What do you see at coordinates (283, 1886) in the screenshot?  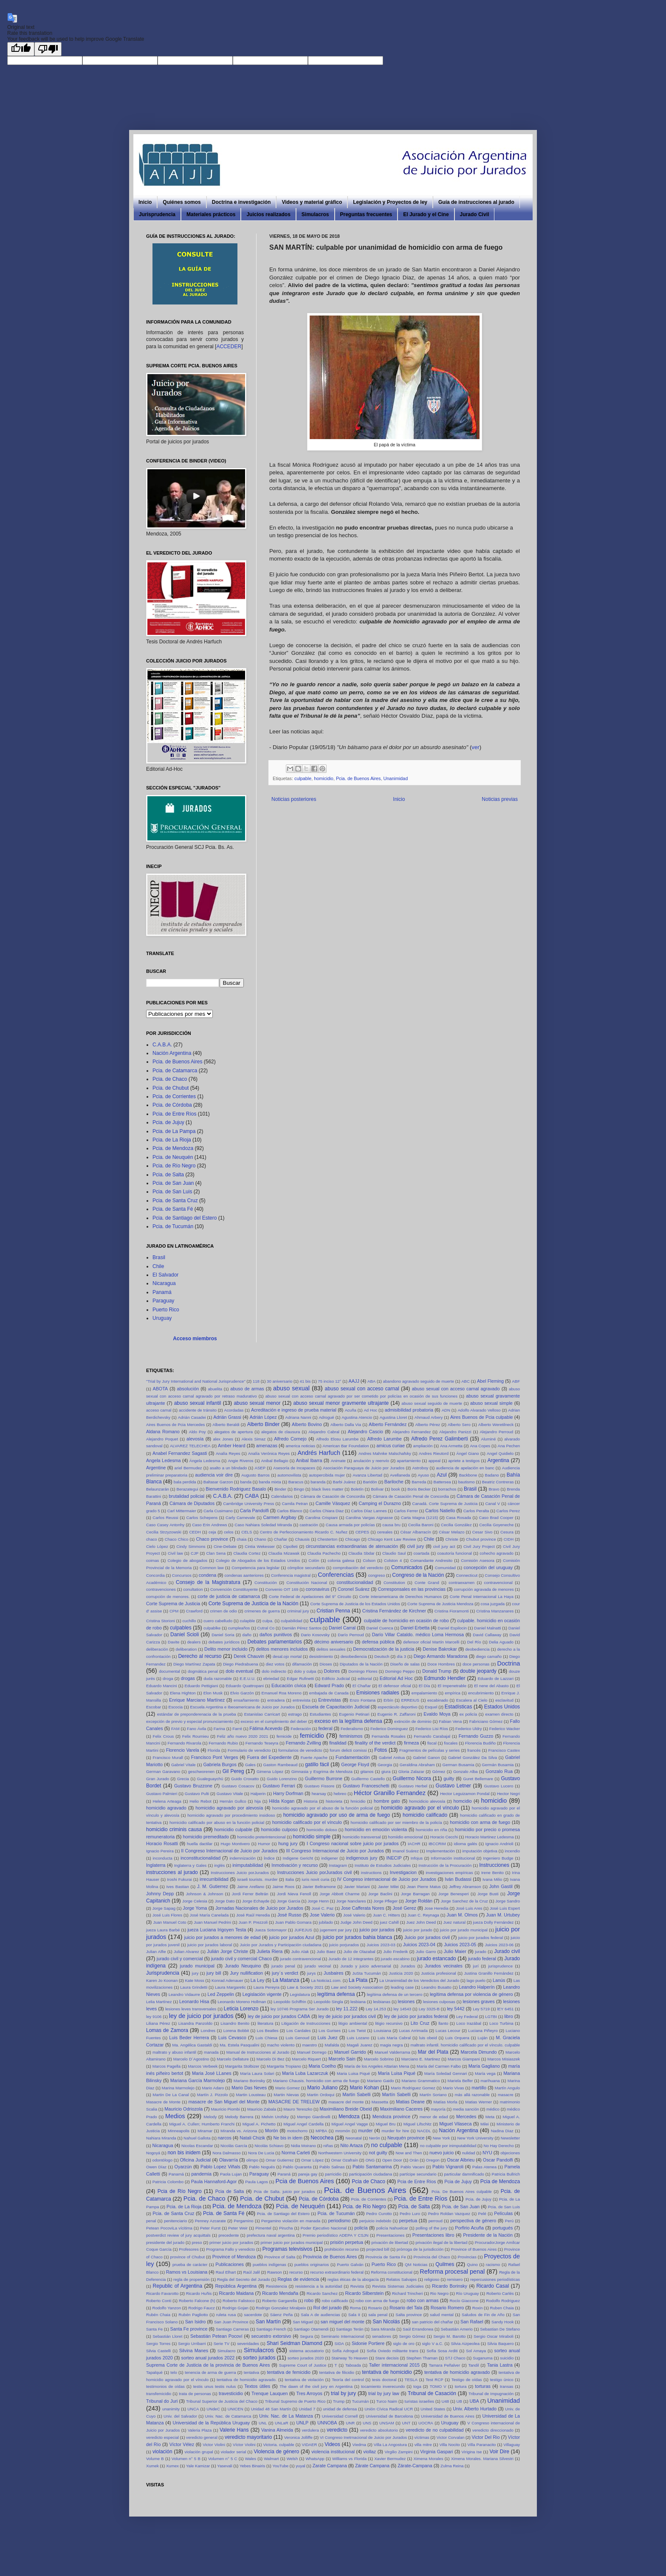 I see `Jaime Roos` at bounding box center [283, 1886].